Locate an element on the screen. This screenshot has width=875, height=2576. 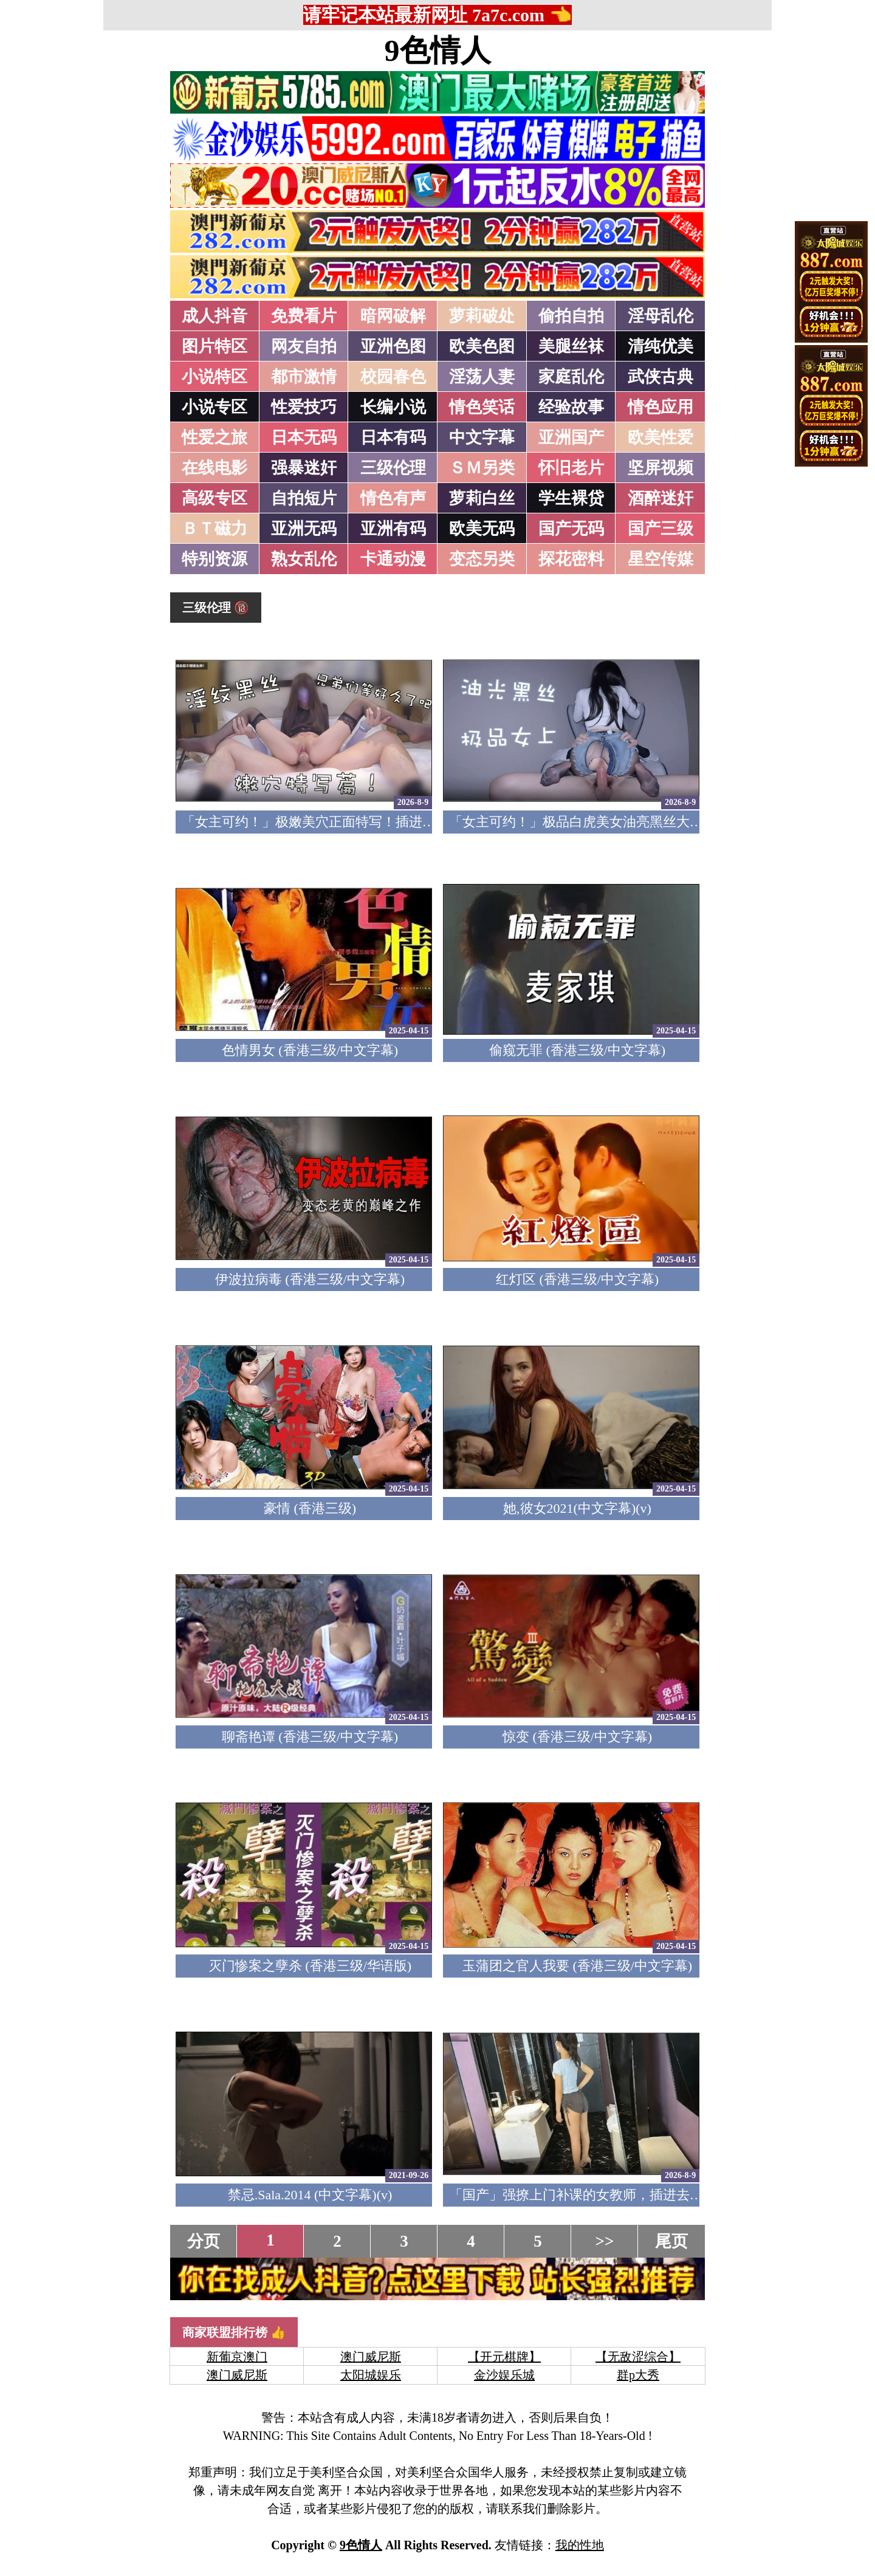
亚洲国产 is located at coordinates (571, 437).